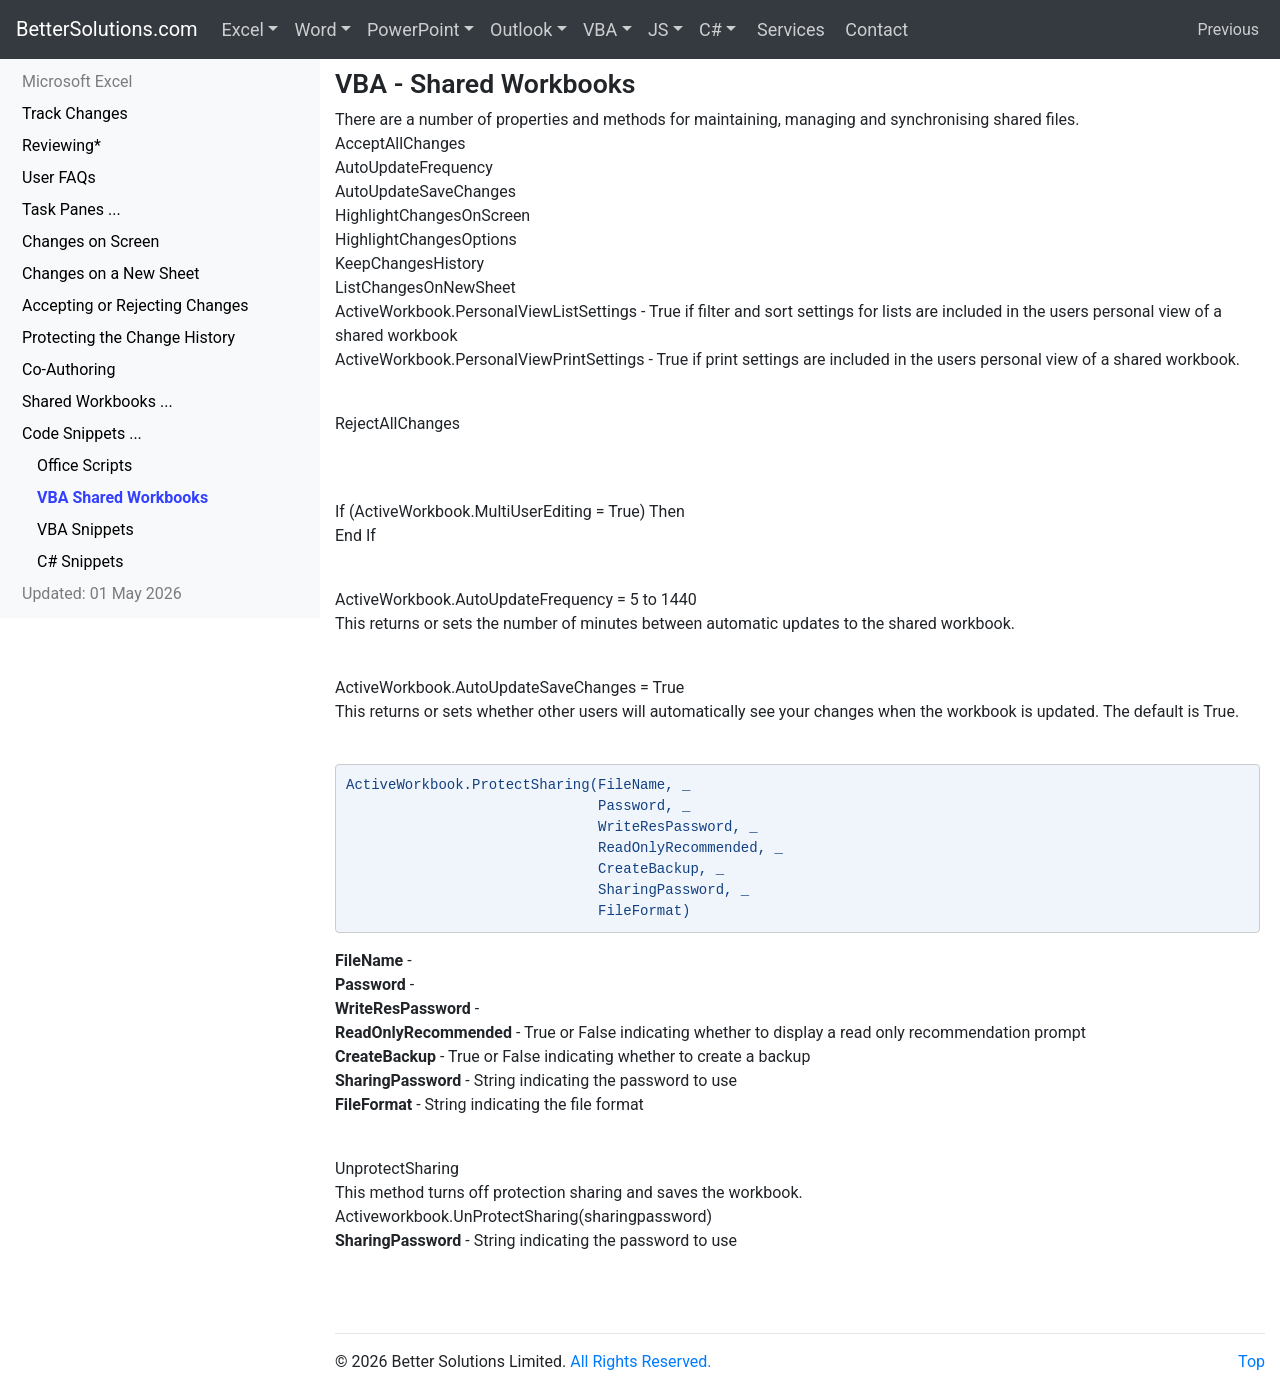 This screenshot has width=1280, height=1389. What do you see at coordinates (135, 305) in the screenshot?
I see `Accepting or Rejecting Changes` at bounding box center [135, 305].